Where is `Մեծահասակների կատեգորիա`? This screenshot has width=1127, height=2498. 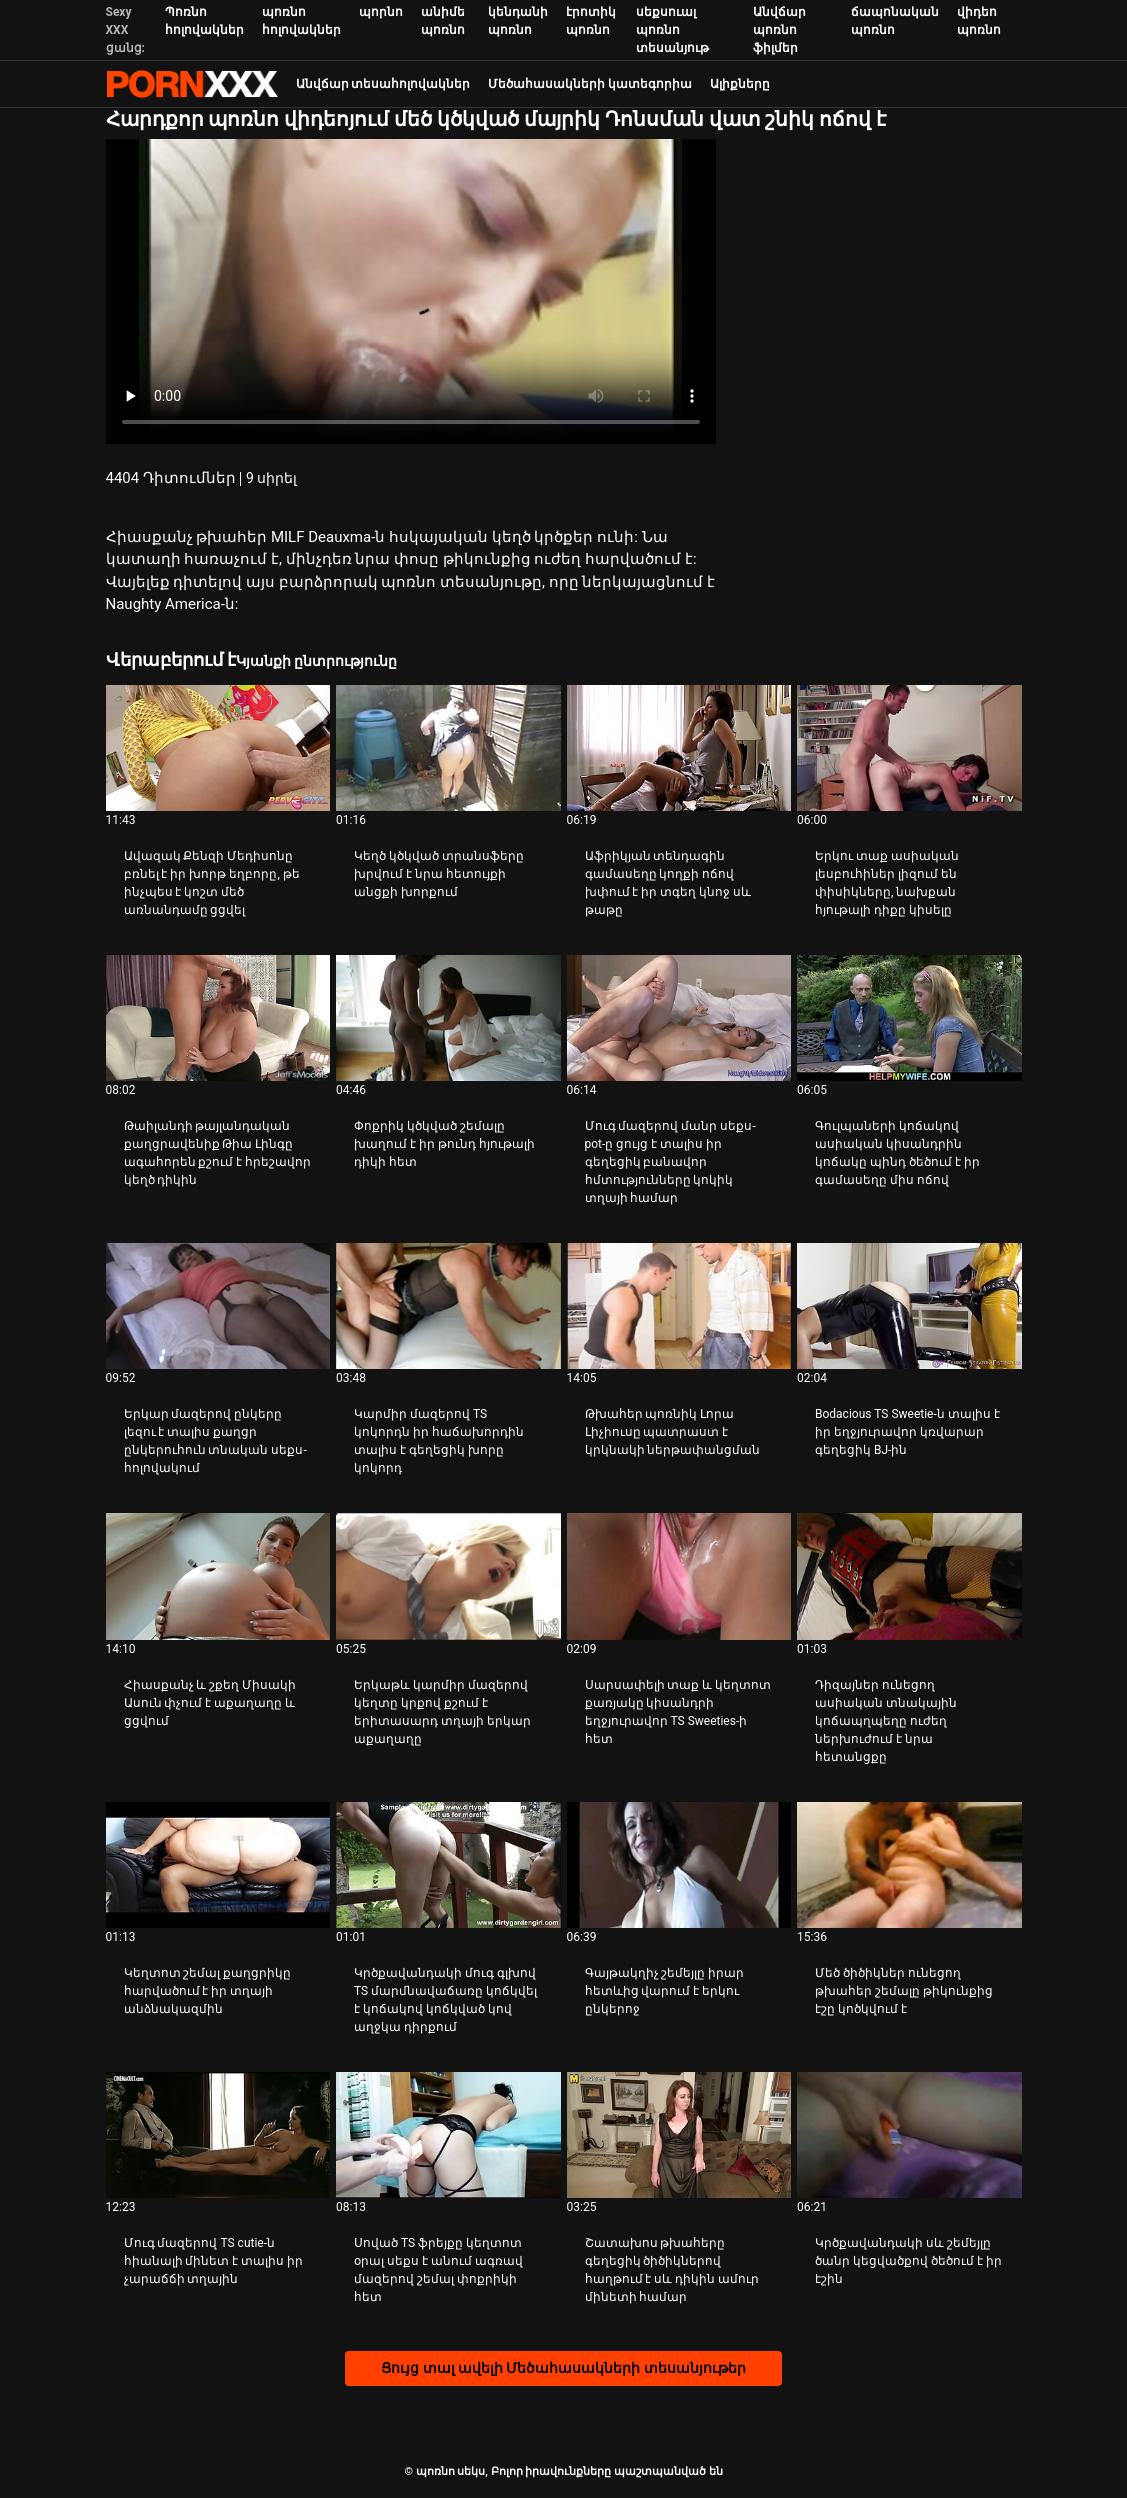 Մեծահասակների կատեգորիա is located at coordinates (590, 84).